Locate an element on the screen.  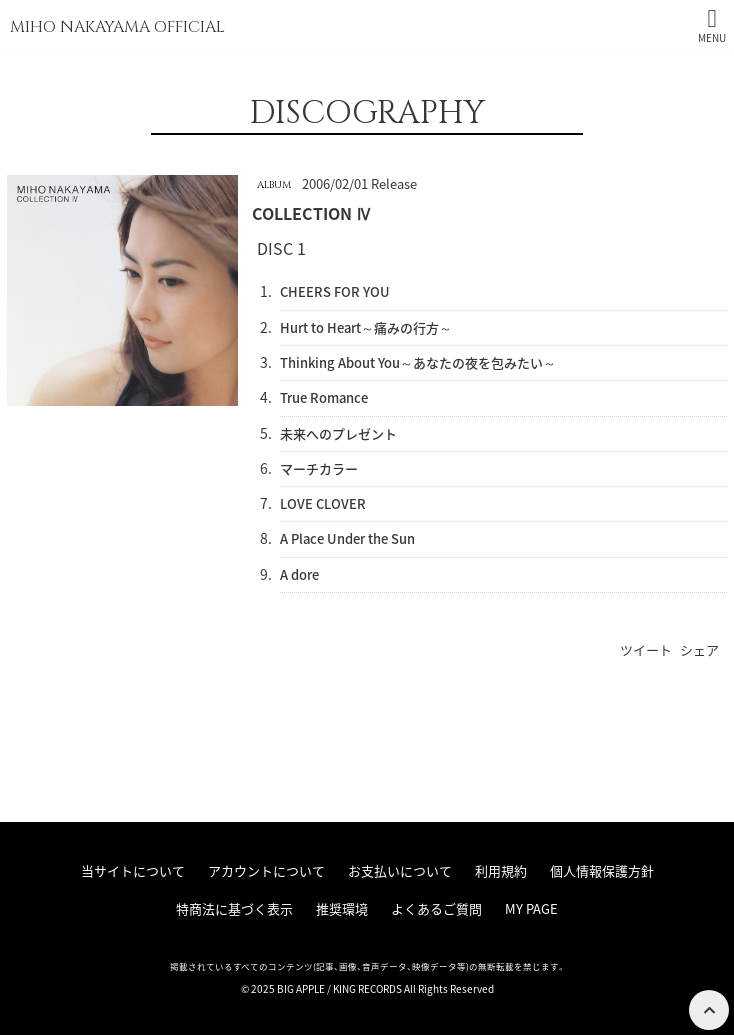
MY PAGE is located at coordinates (531, 908).